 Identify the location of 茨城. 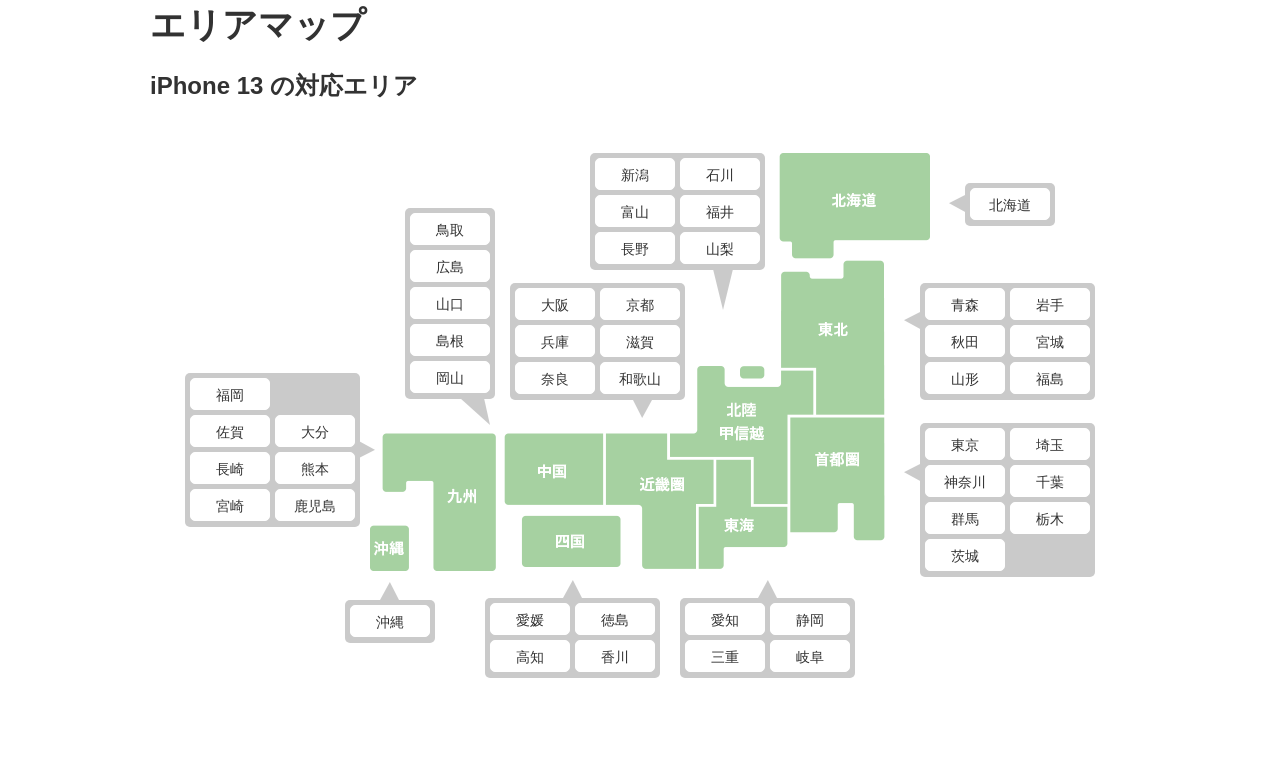
(965, 556).